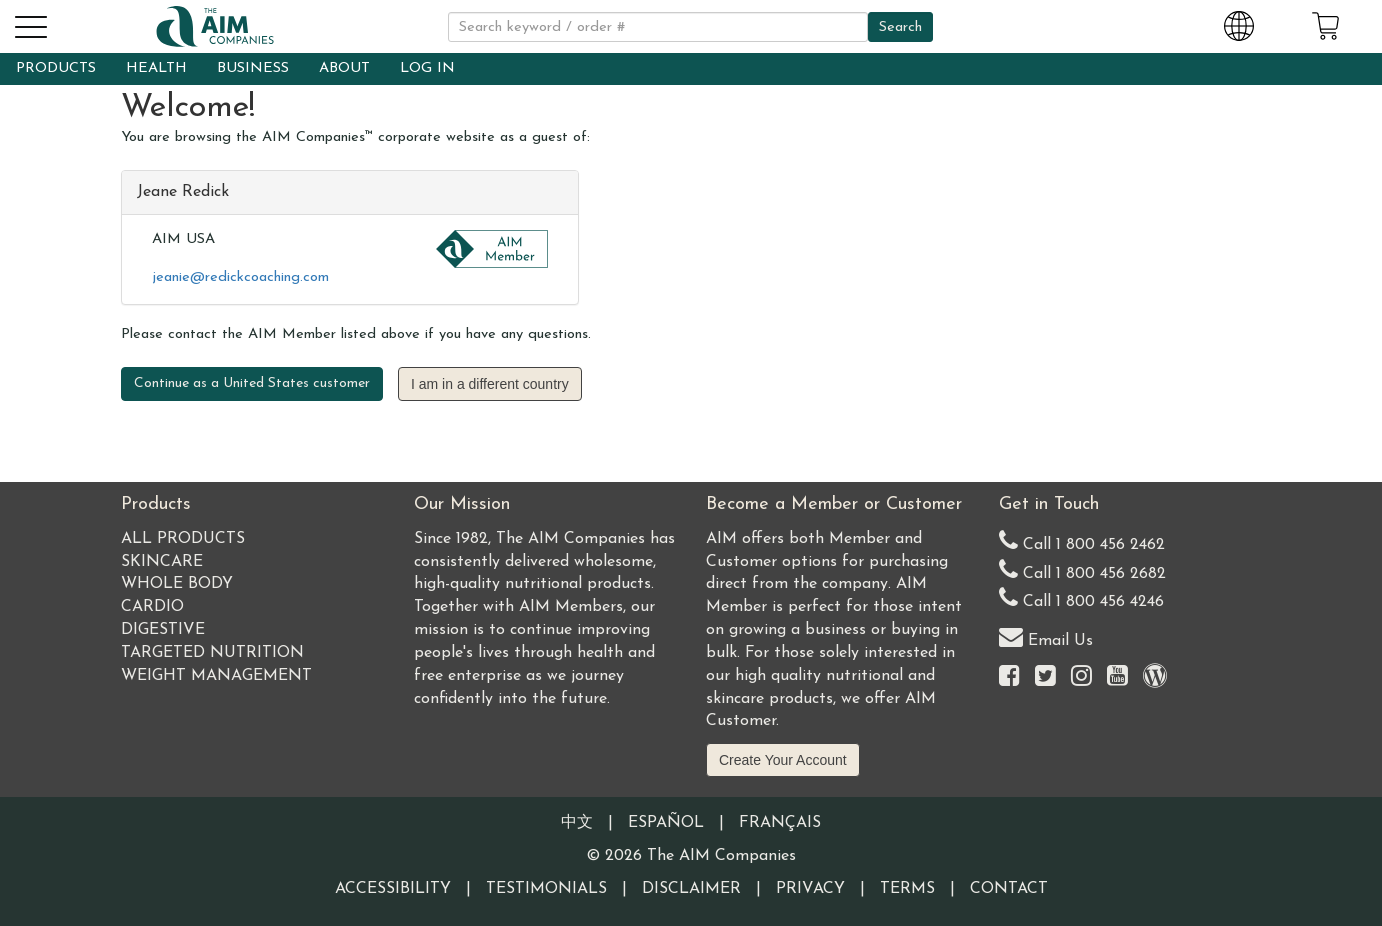 The width and height of the screenshot is (1382, 926). Describe the element at coordinates (1239, 23) in the screenshot. I see `[Change Country and Language settings]` at that location.